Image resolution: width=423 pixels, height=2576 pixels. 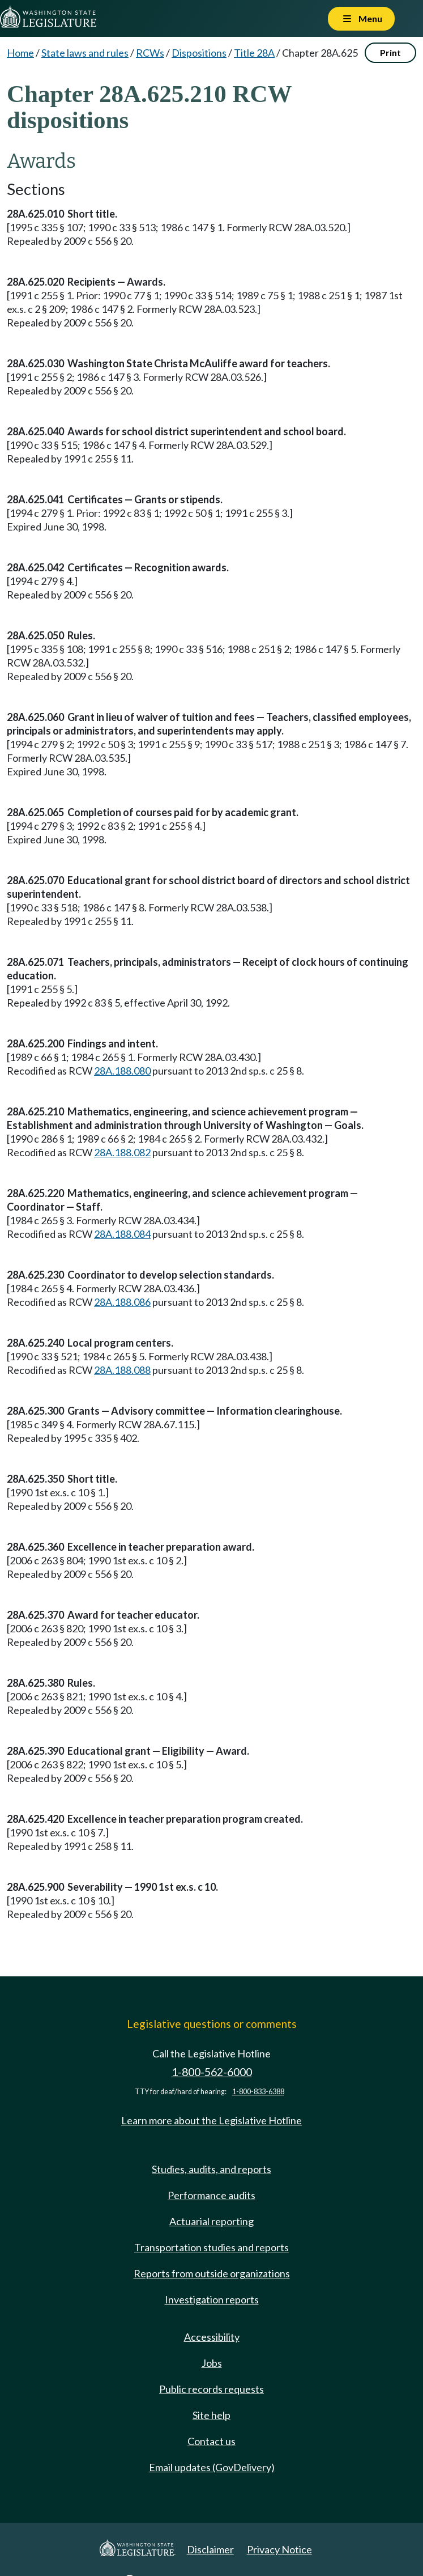 What do you see at coordinates (279, 2549) in the screenshot?
I see `Privacy Notice` at bounding box center [279, 2549].